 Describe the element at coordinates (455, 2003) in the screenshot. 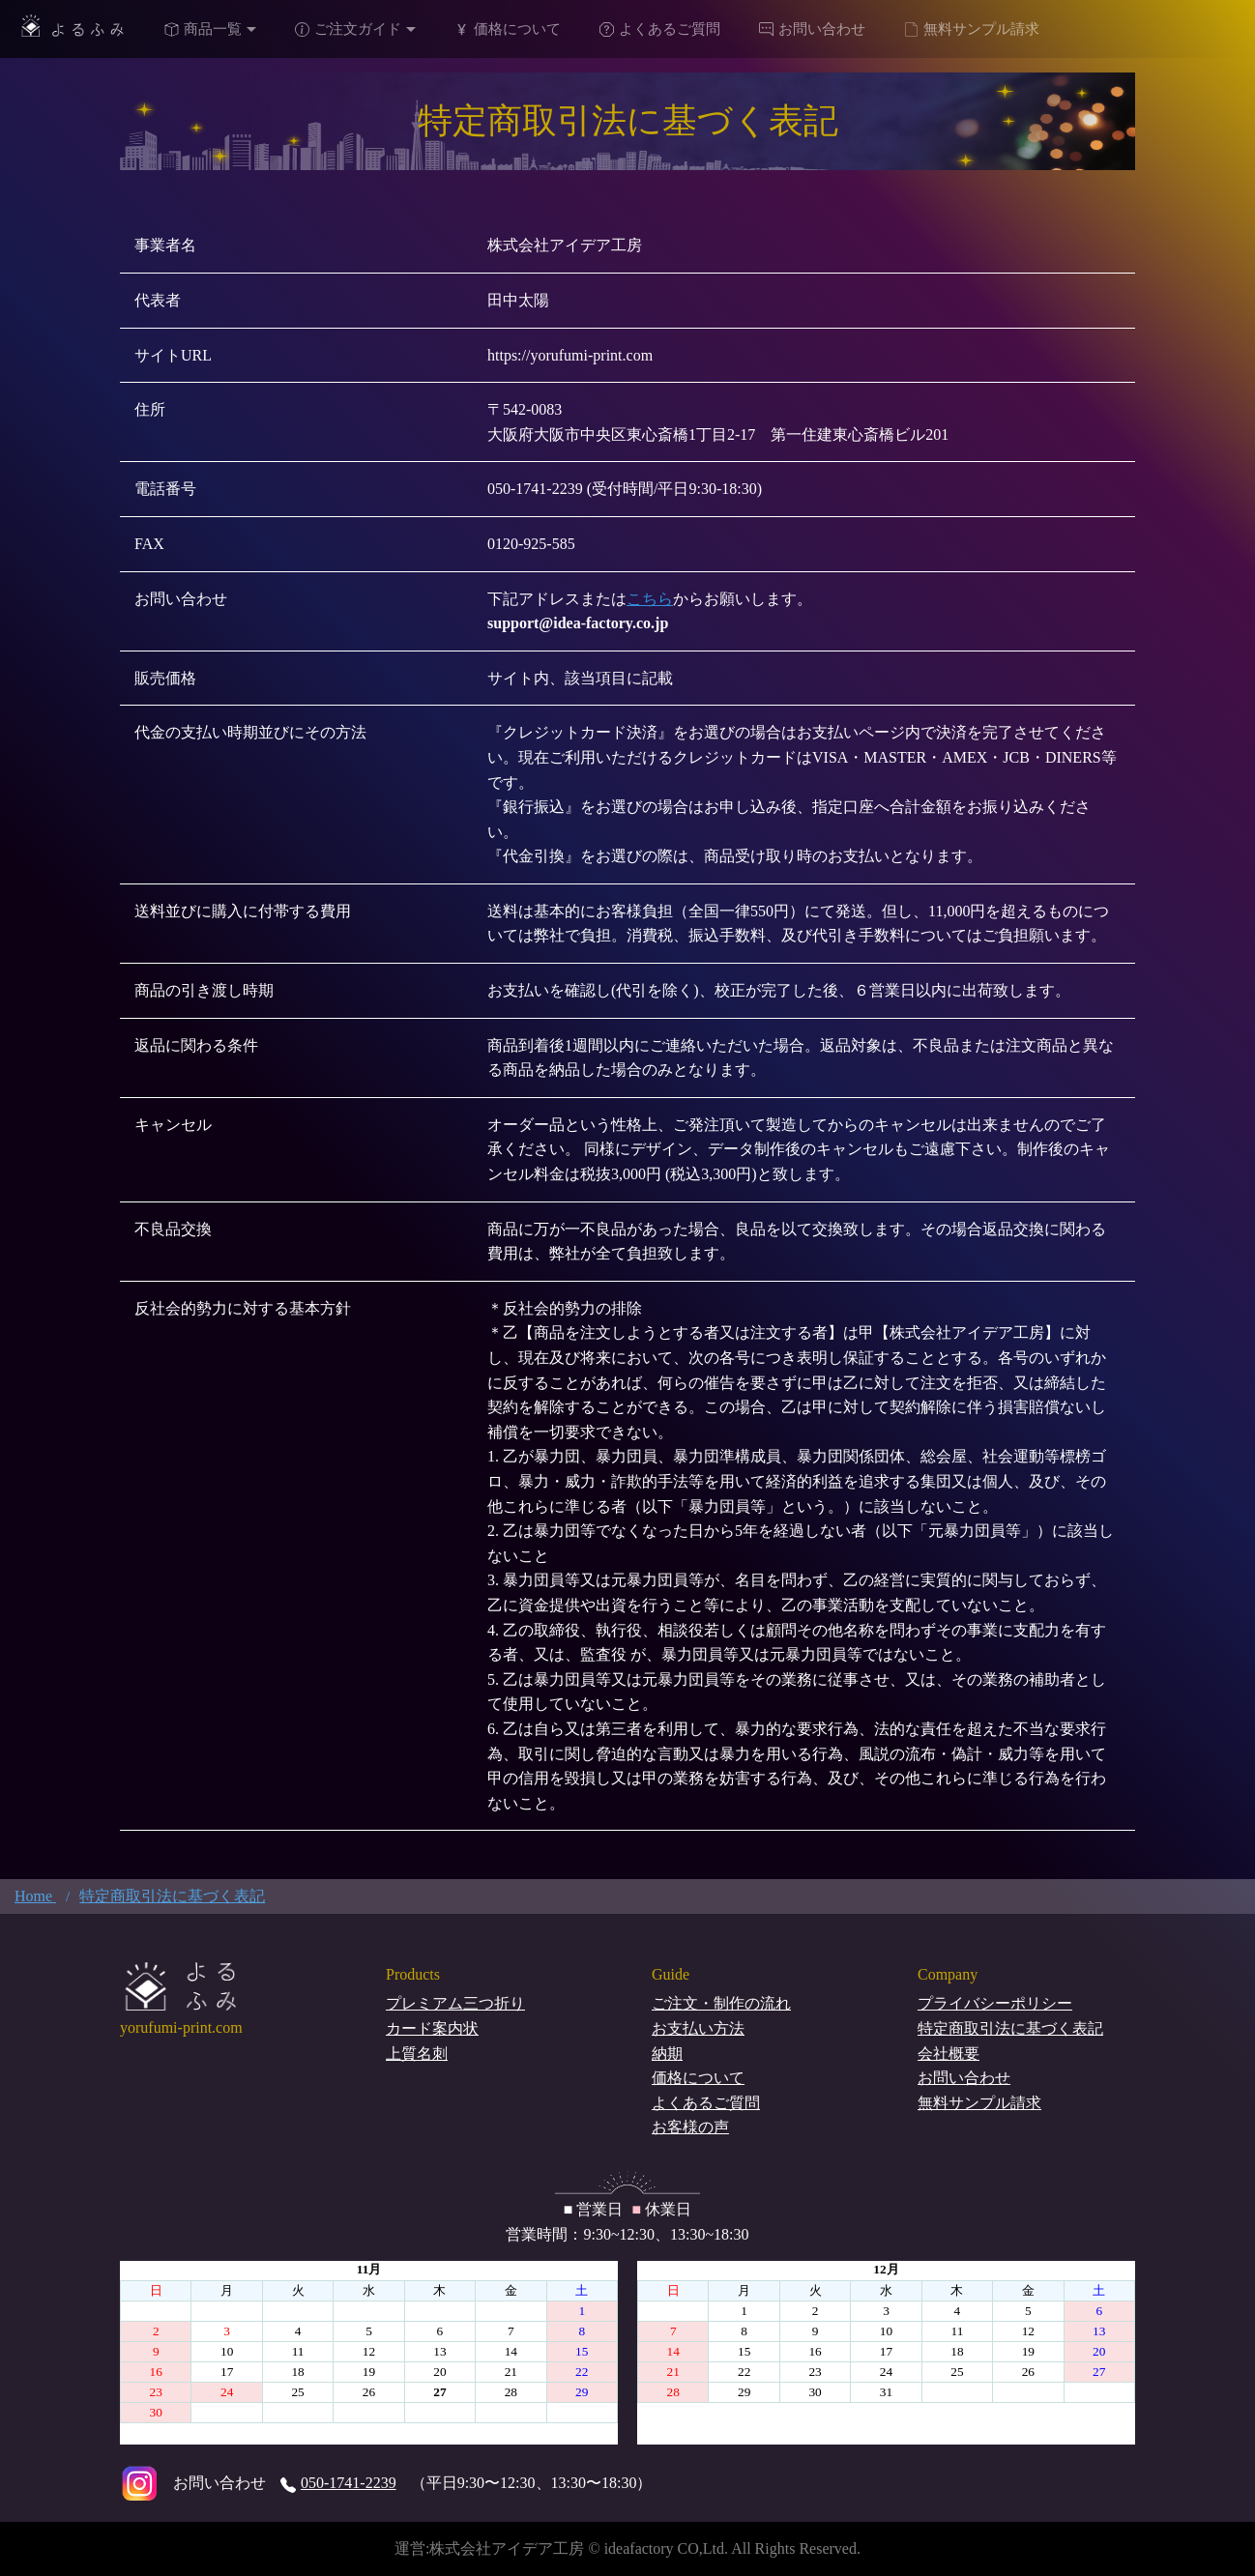

I see `プレミアム三つ折り` at that location.